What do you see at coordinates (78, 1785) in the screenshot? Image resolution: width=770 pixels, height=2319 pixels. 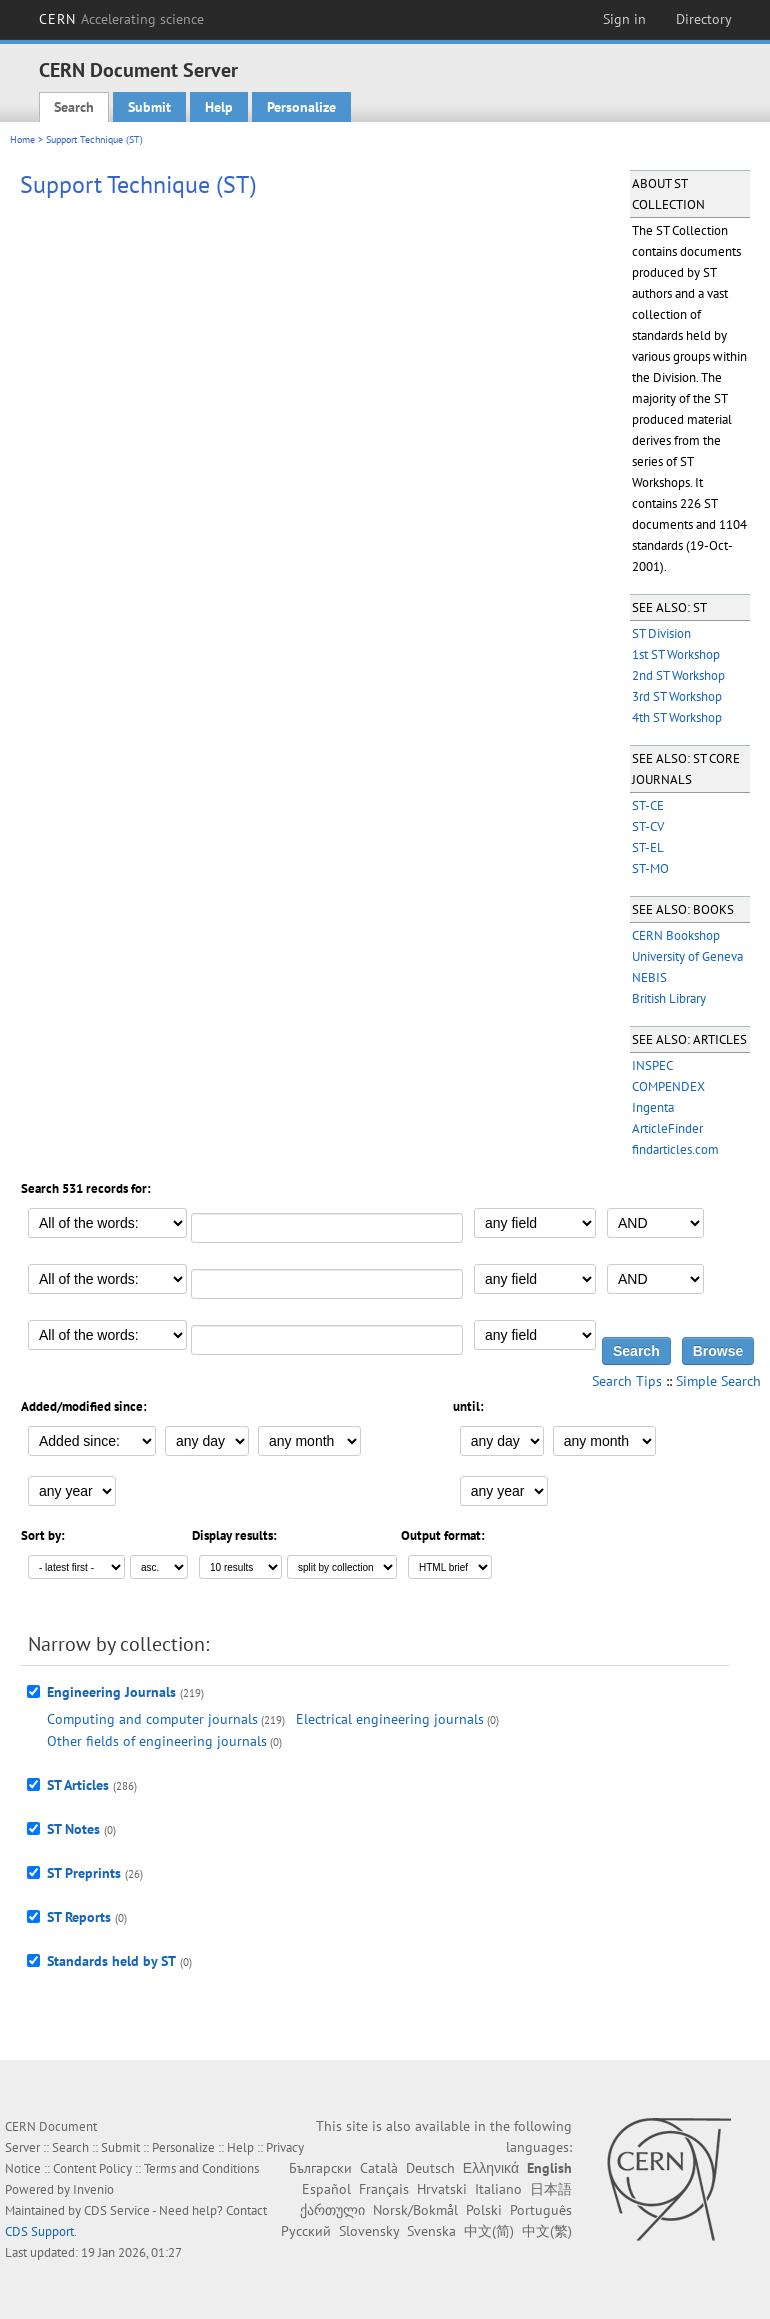 I see `ST Articles` at bounding box center [78, 1785].